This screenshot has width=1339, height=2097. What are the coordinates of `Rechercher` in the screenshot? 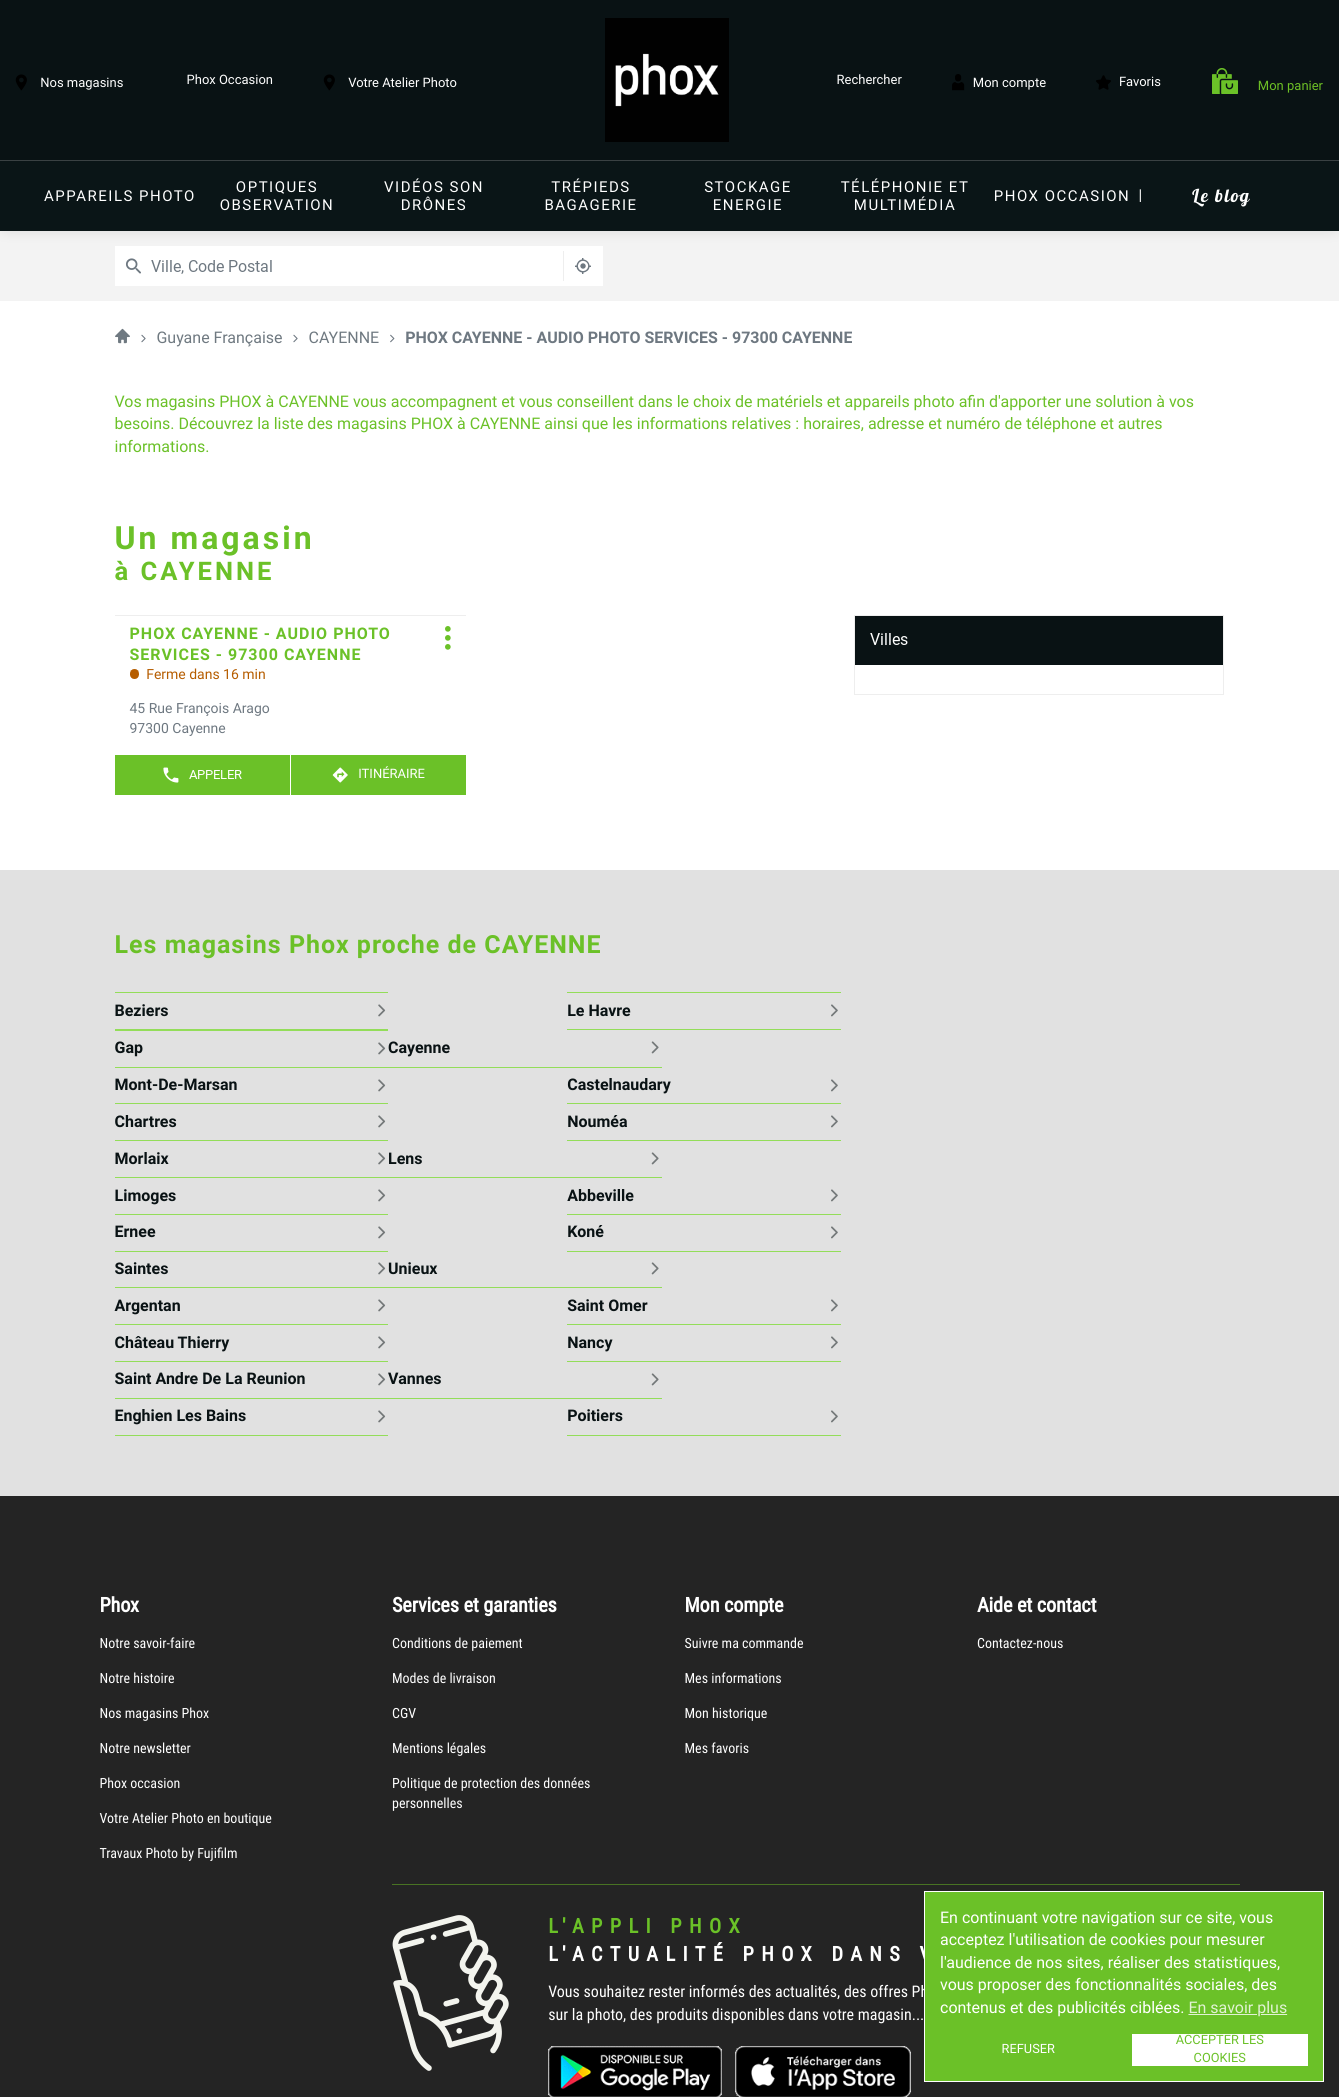 It's located at (864, 82).